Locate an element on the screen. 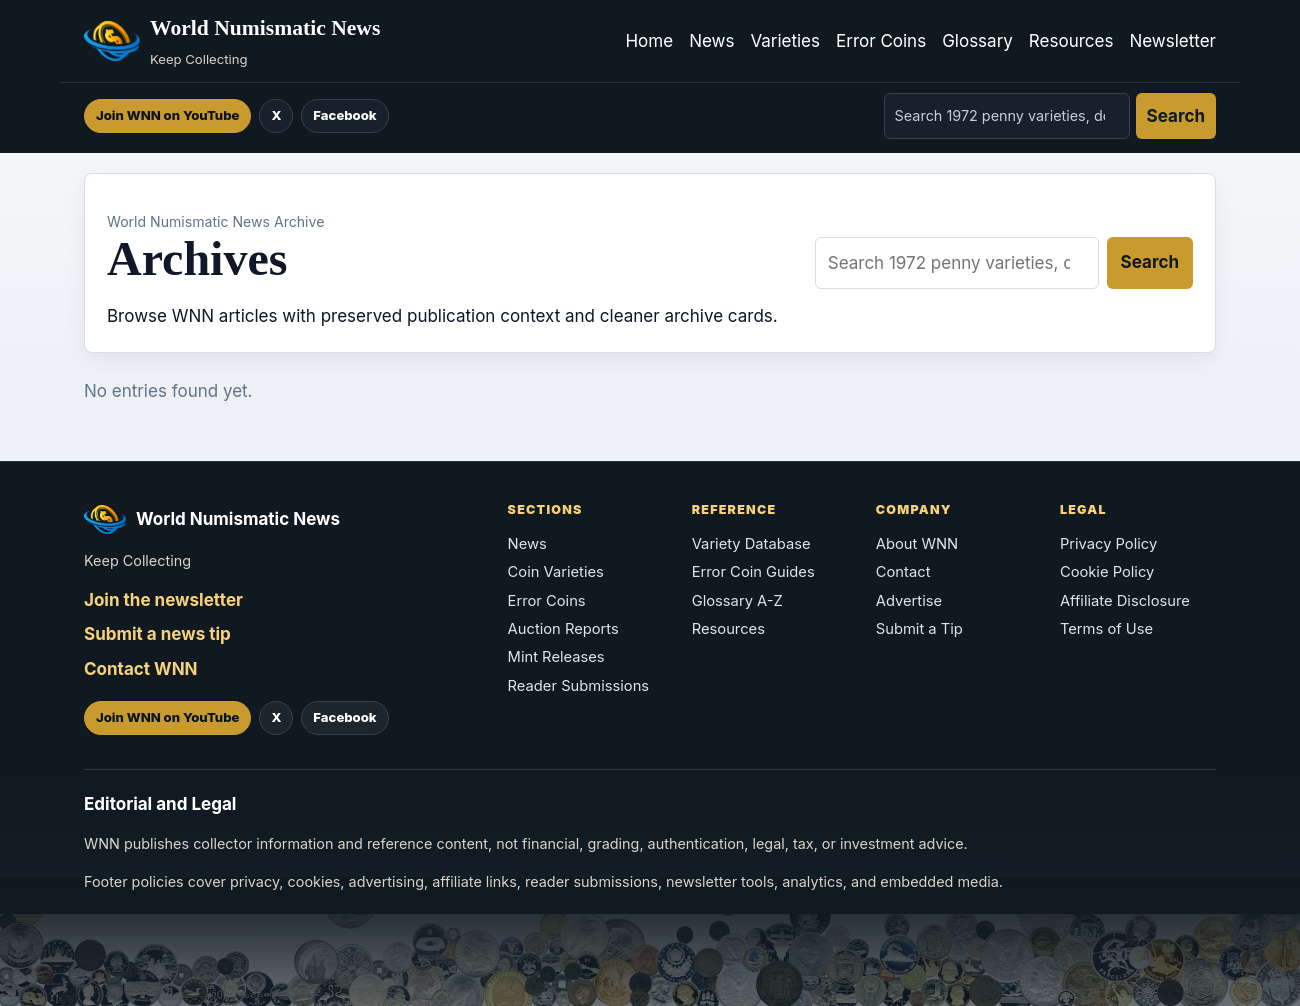  Join the newsletter is located at coordinates (163, 600).